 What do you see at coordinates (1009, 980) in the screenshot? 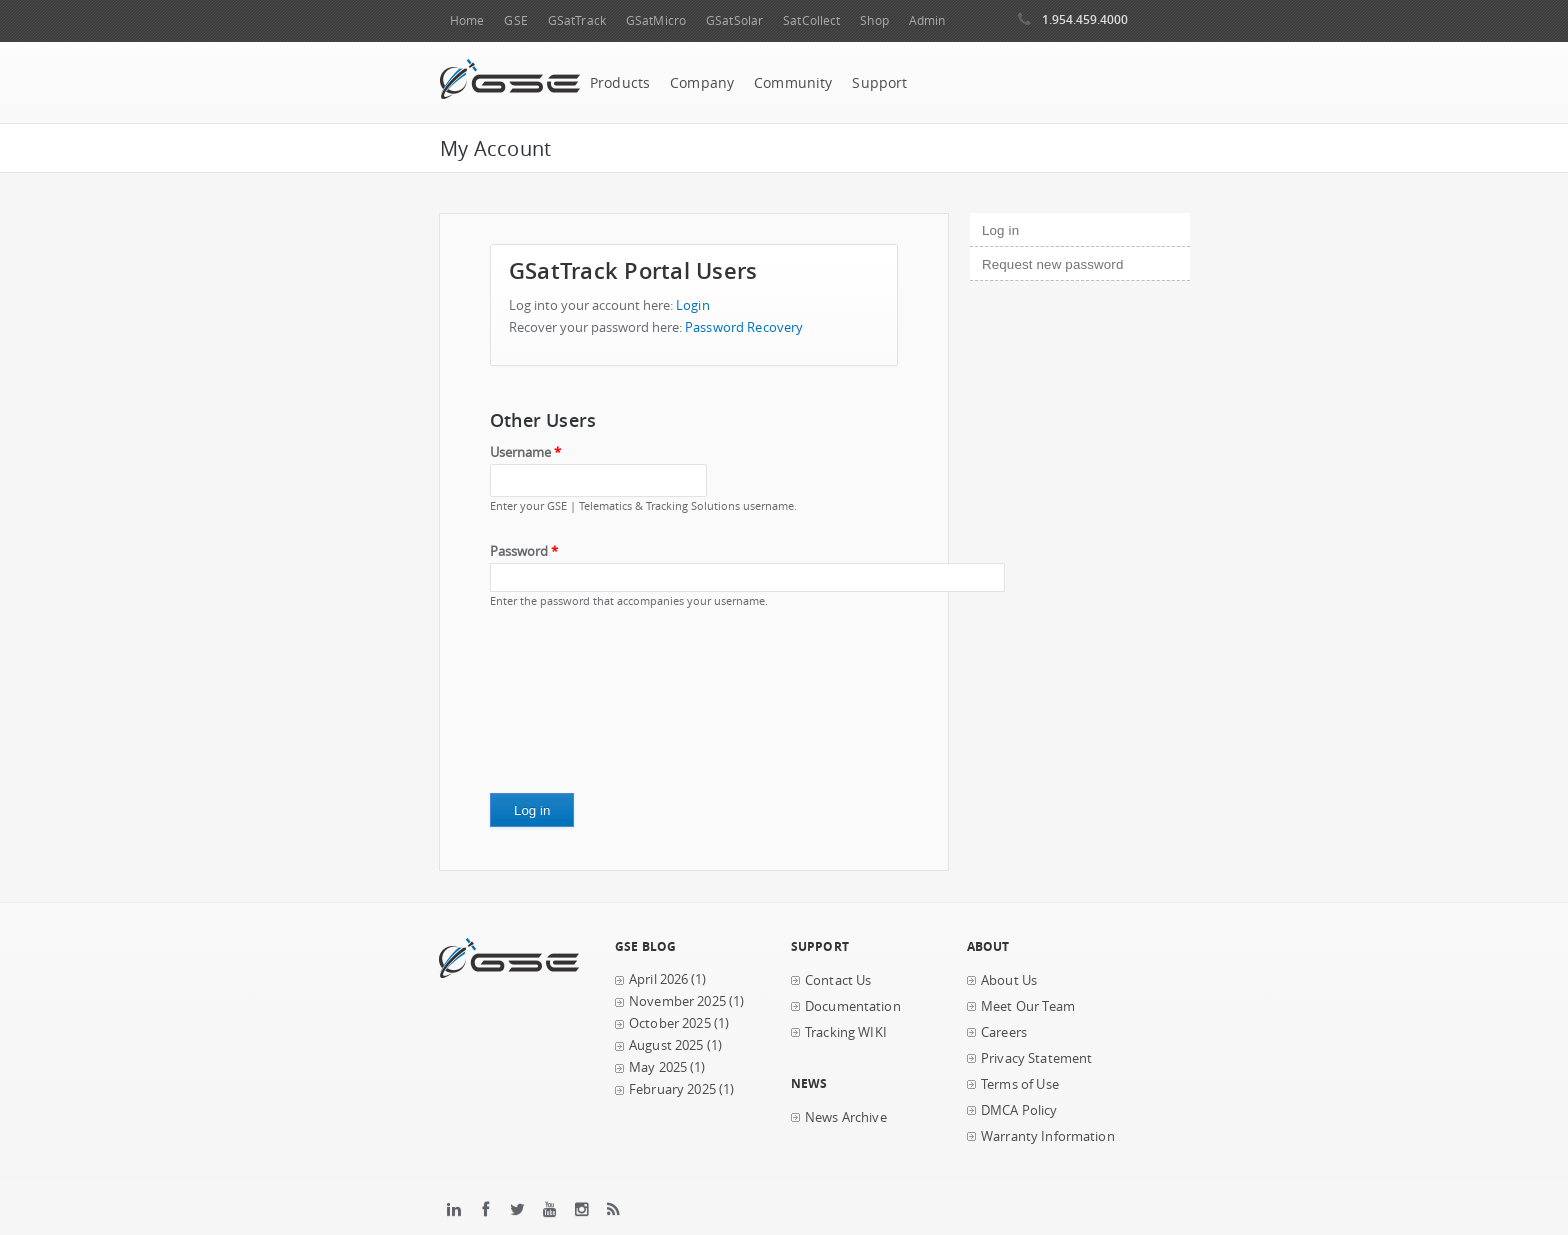
I see `About Us` at bounding box center [1009, 980].